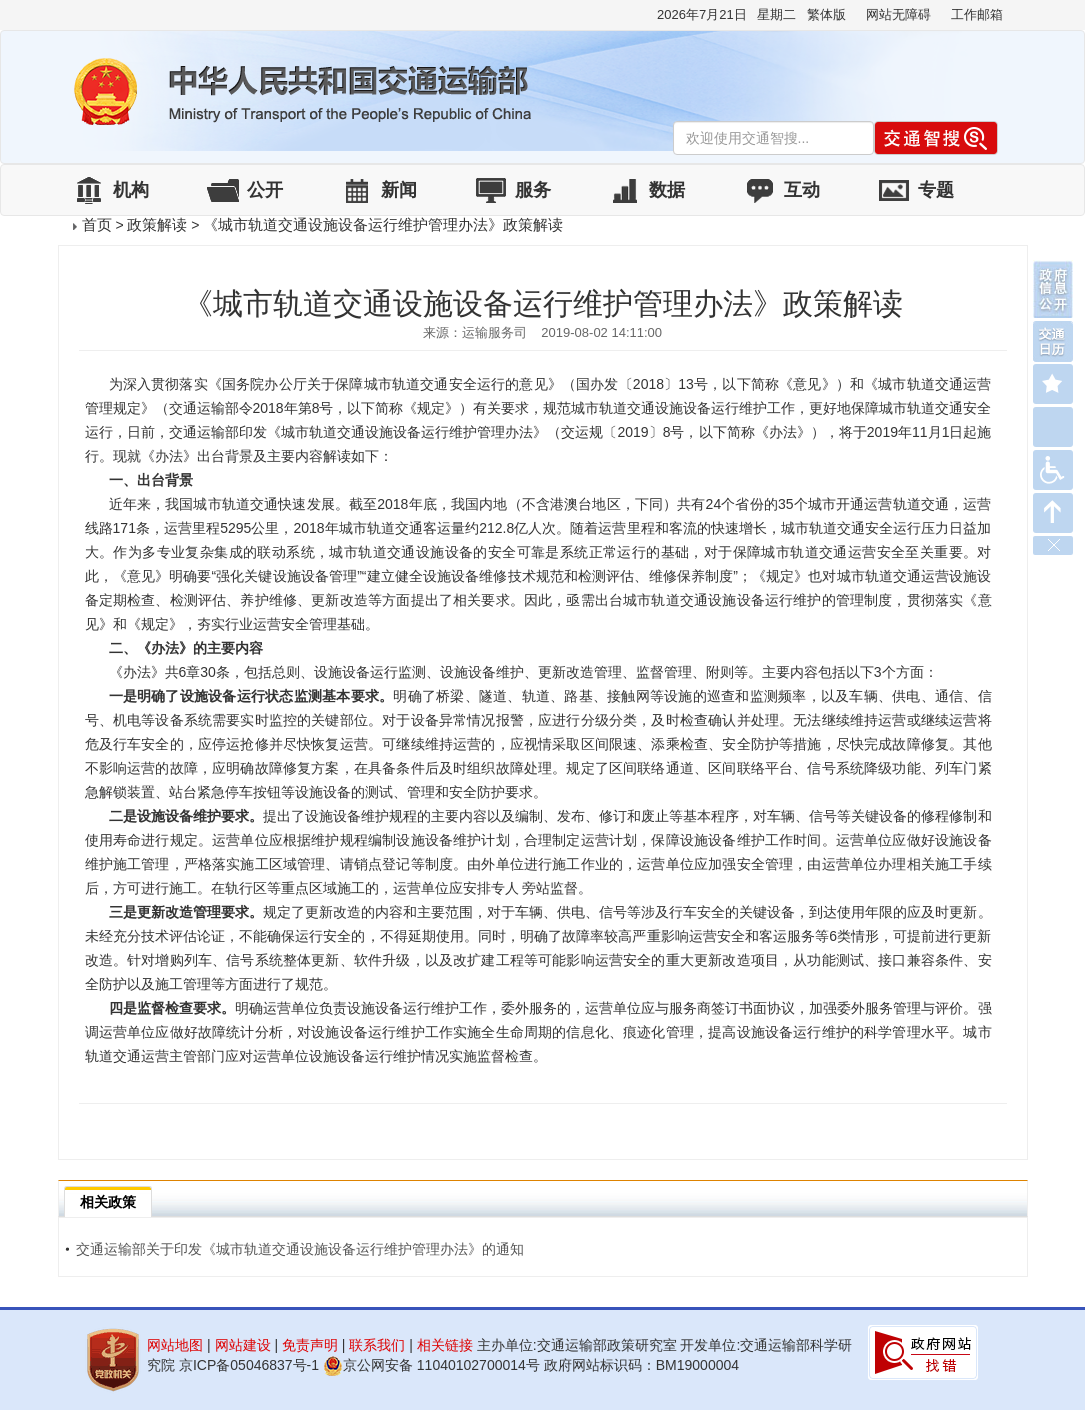  Describe the element at coordinates (399, 190) in the screenshot. I see `新闻` at that location.